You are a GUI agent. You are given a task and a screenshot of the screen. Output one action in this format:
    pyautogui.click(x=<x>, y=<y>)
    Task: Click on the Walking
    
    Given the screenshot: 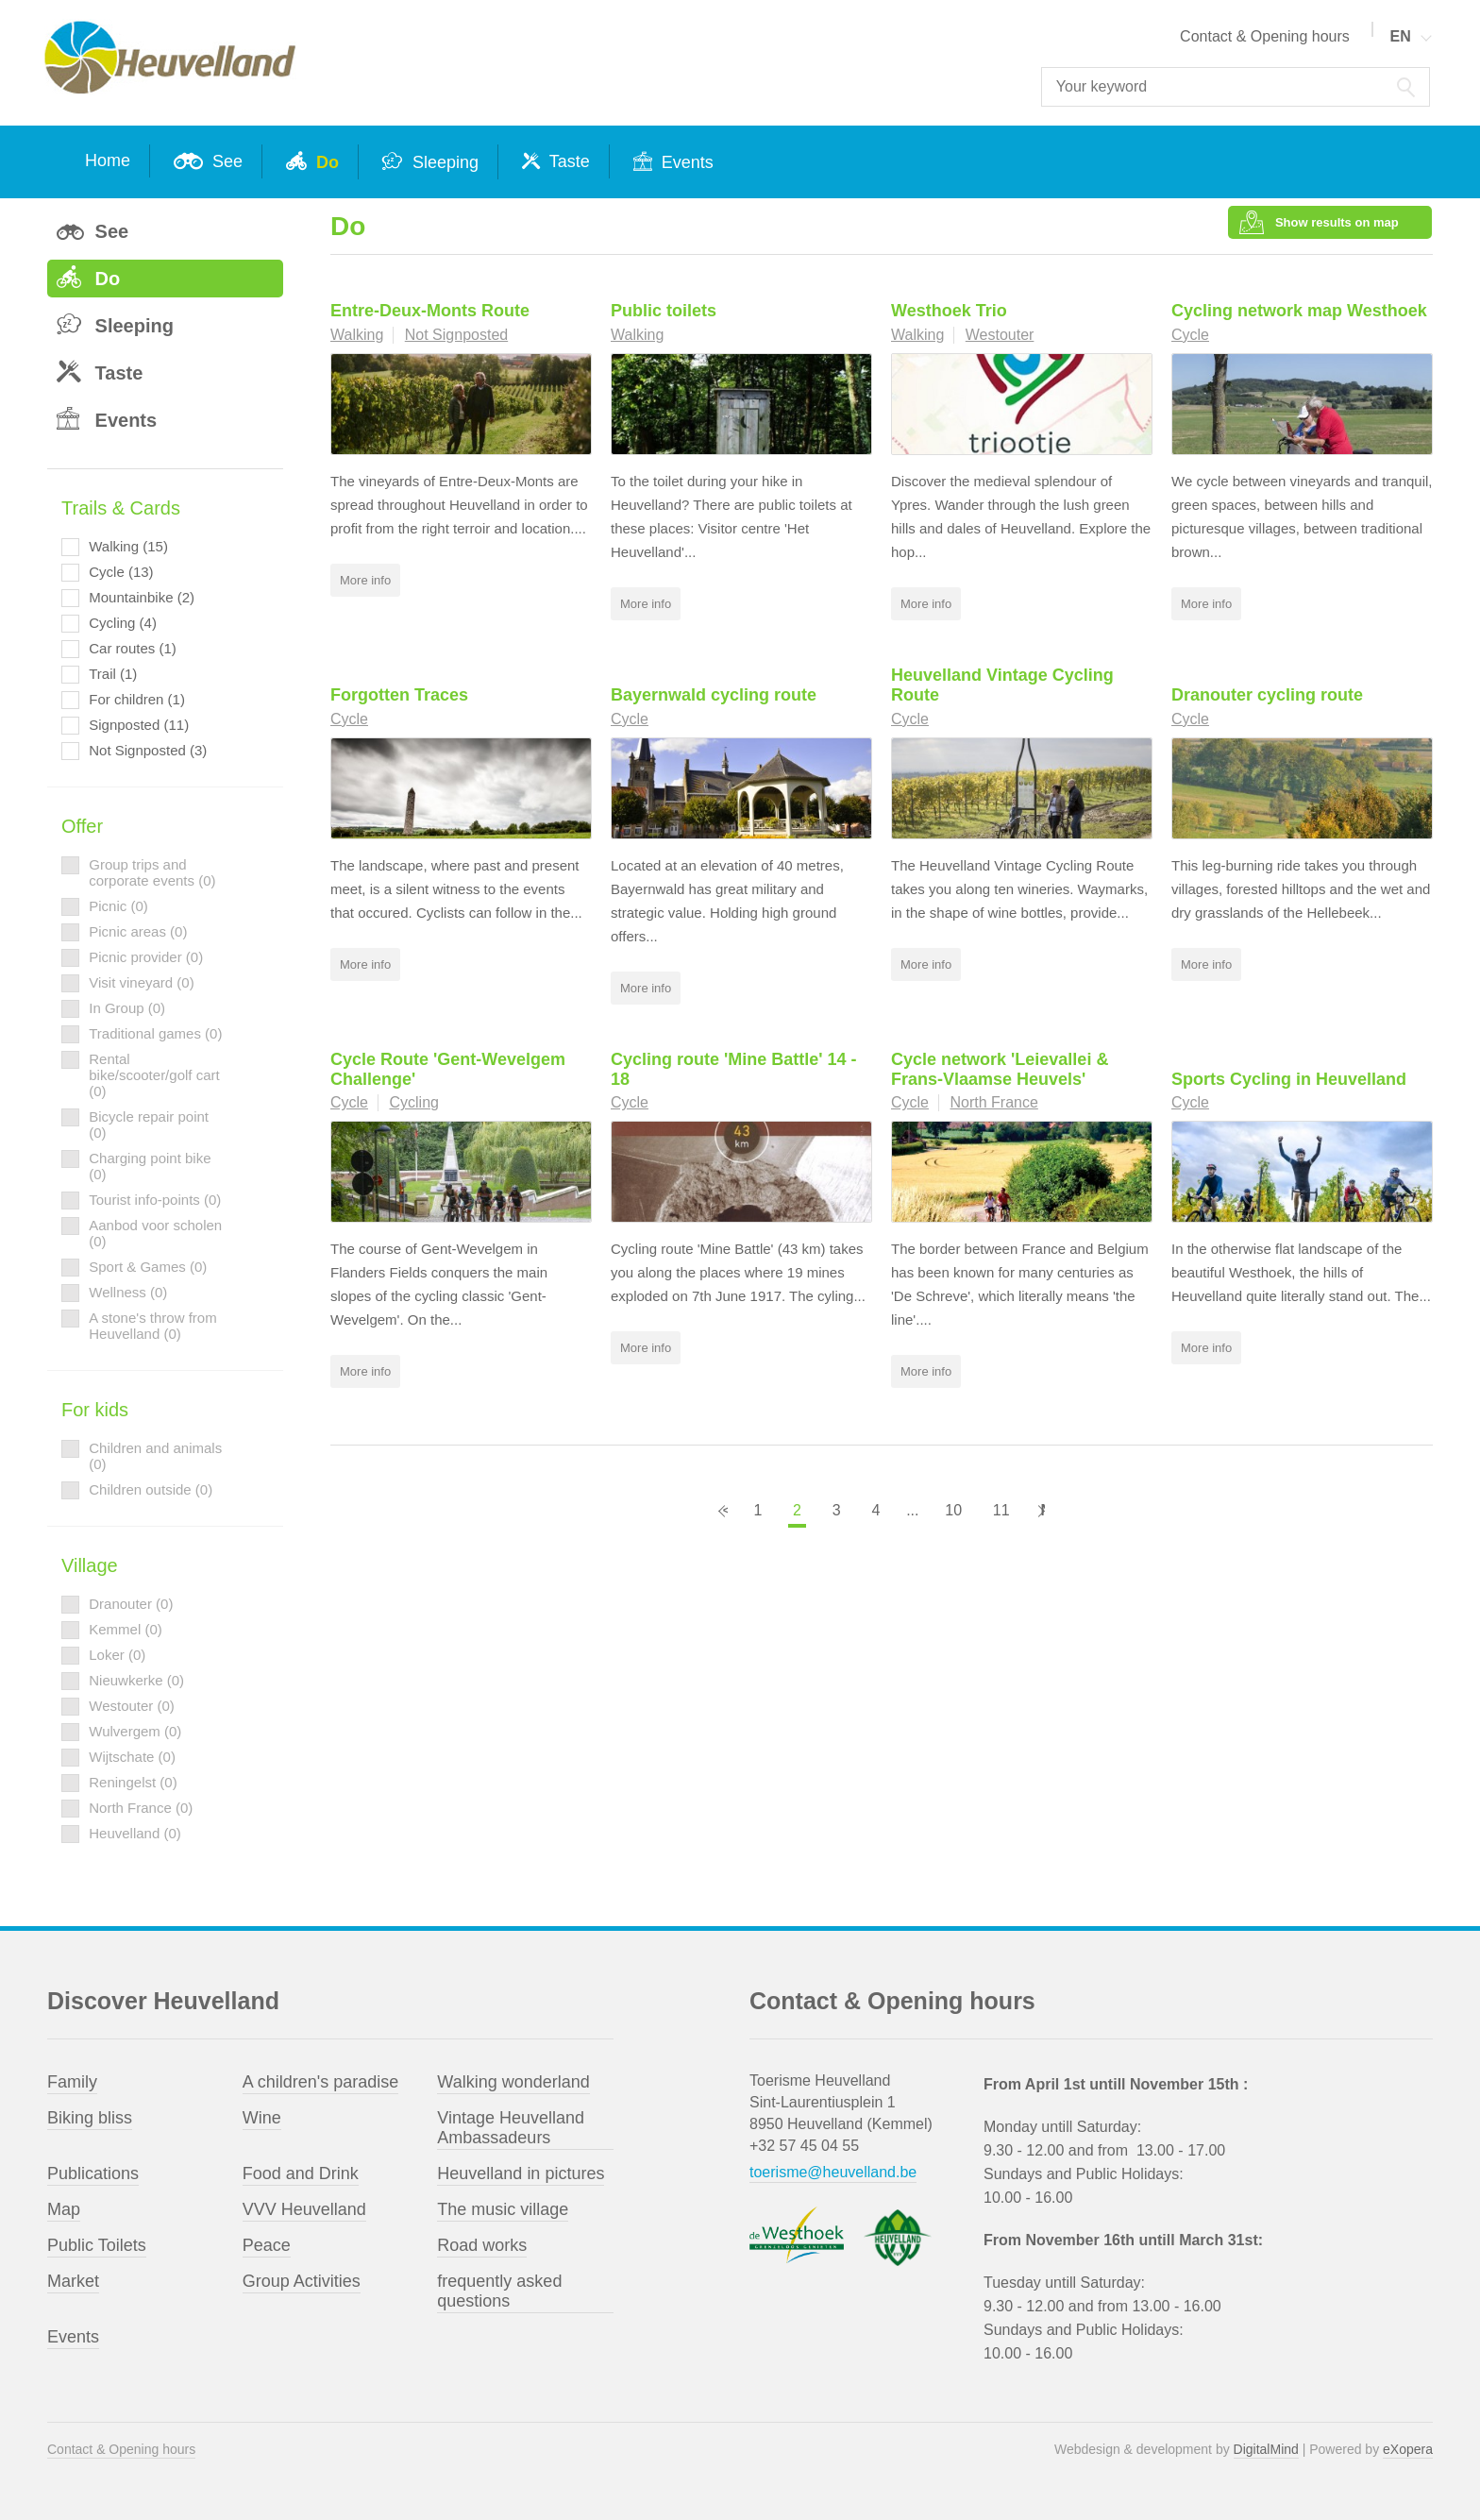 What is the action you would take?
    pyautogui.click(x=356, y=344)
    